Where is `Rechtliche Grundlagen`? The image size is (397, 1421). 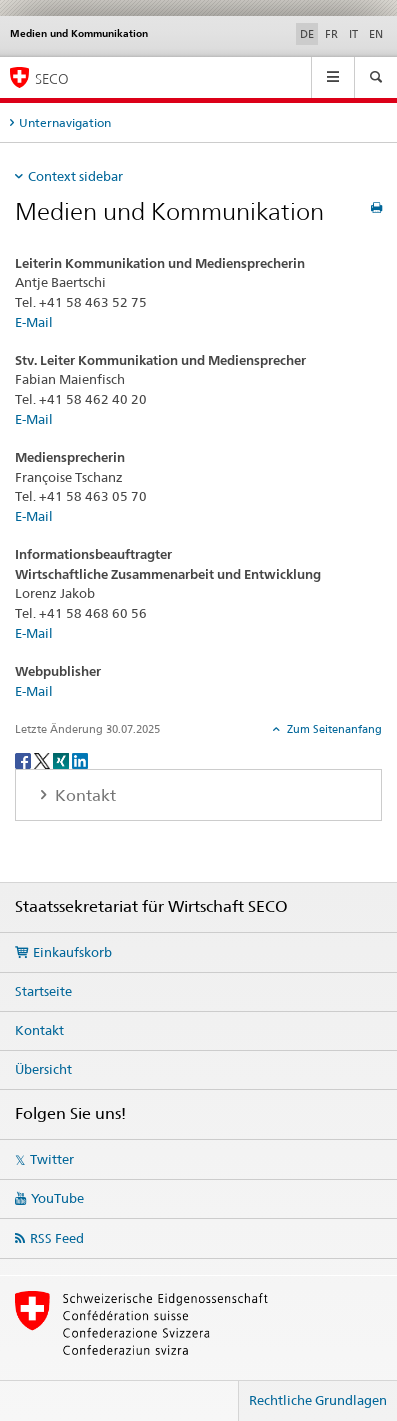
Rechtliche Grundlagen is located at coordinates (318, 1400).